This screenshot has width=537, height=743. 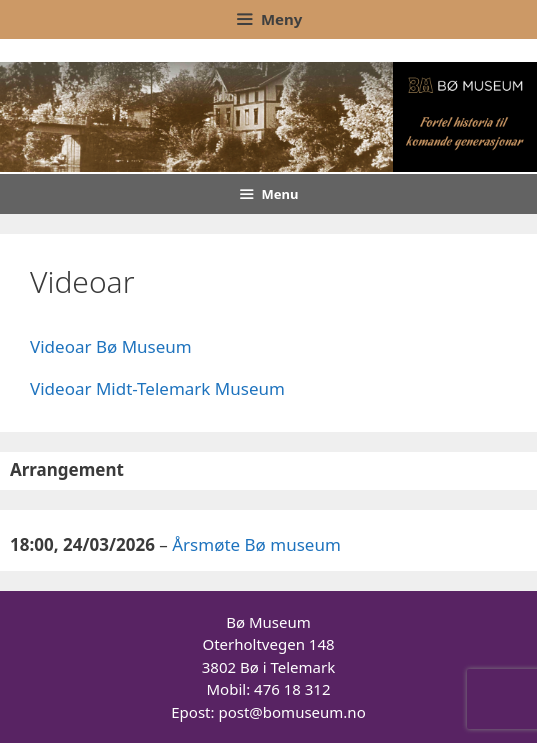 I want to click on Videoar Midt-Telemark Museum, so click(x=157, y=388).